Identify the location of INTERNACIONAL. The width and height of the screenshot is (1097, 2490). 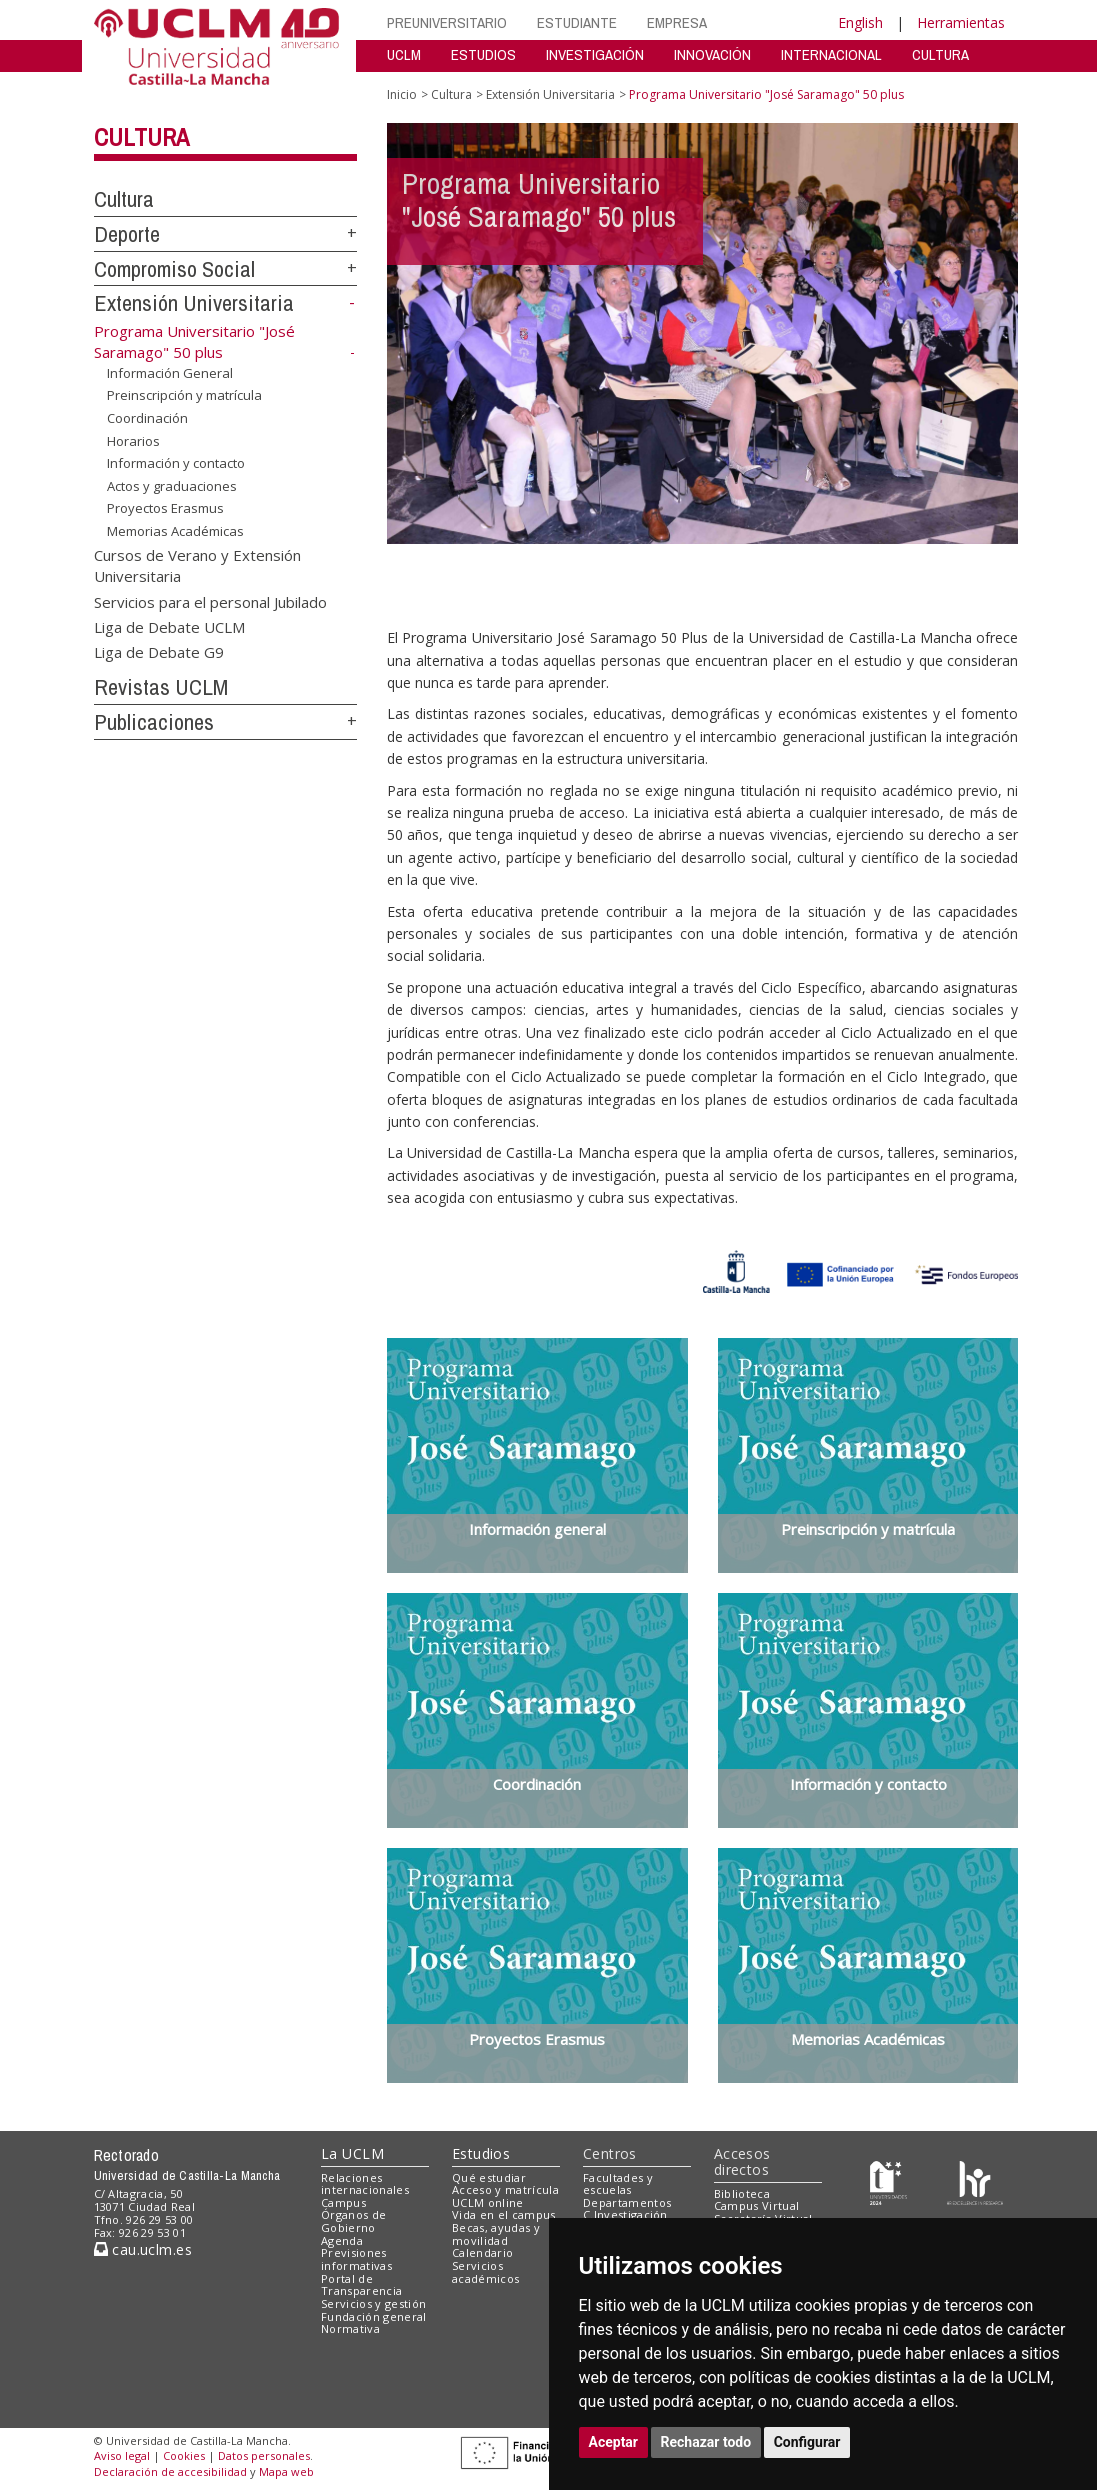
(831, 54).